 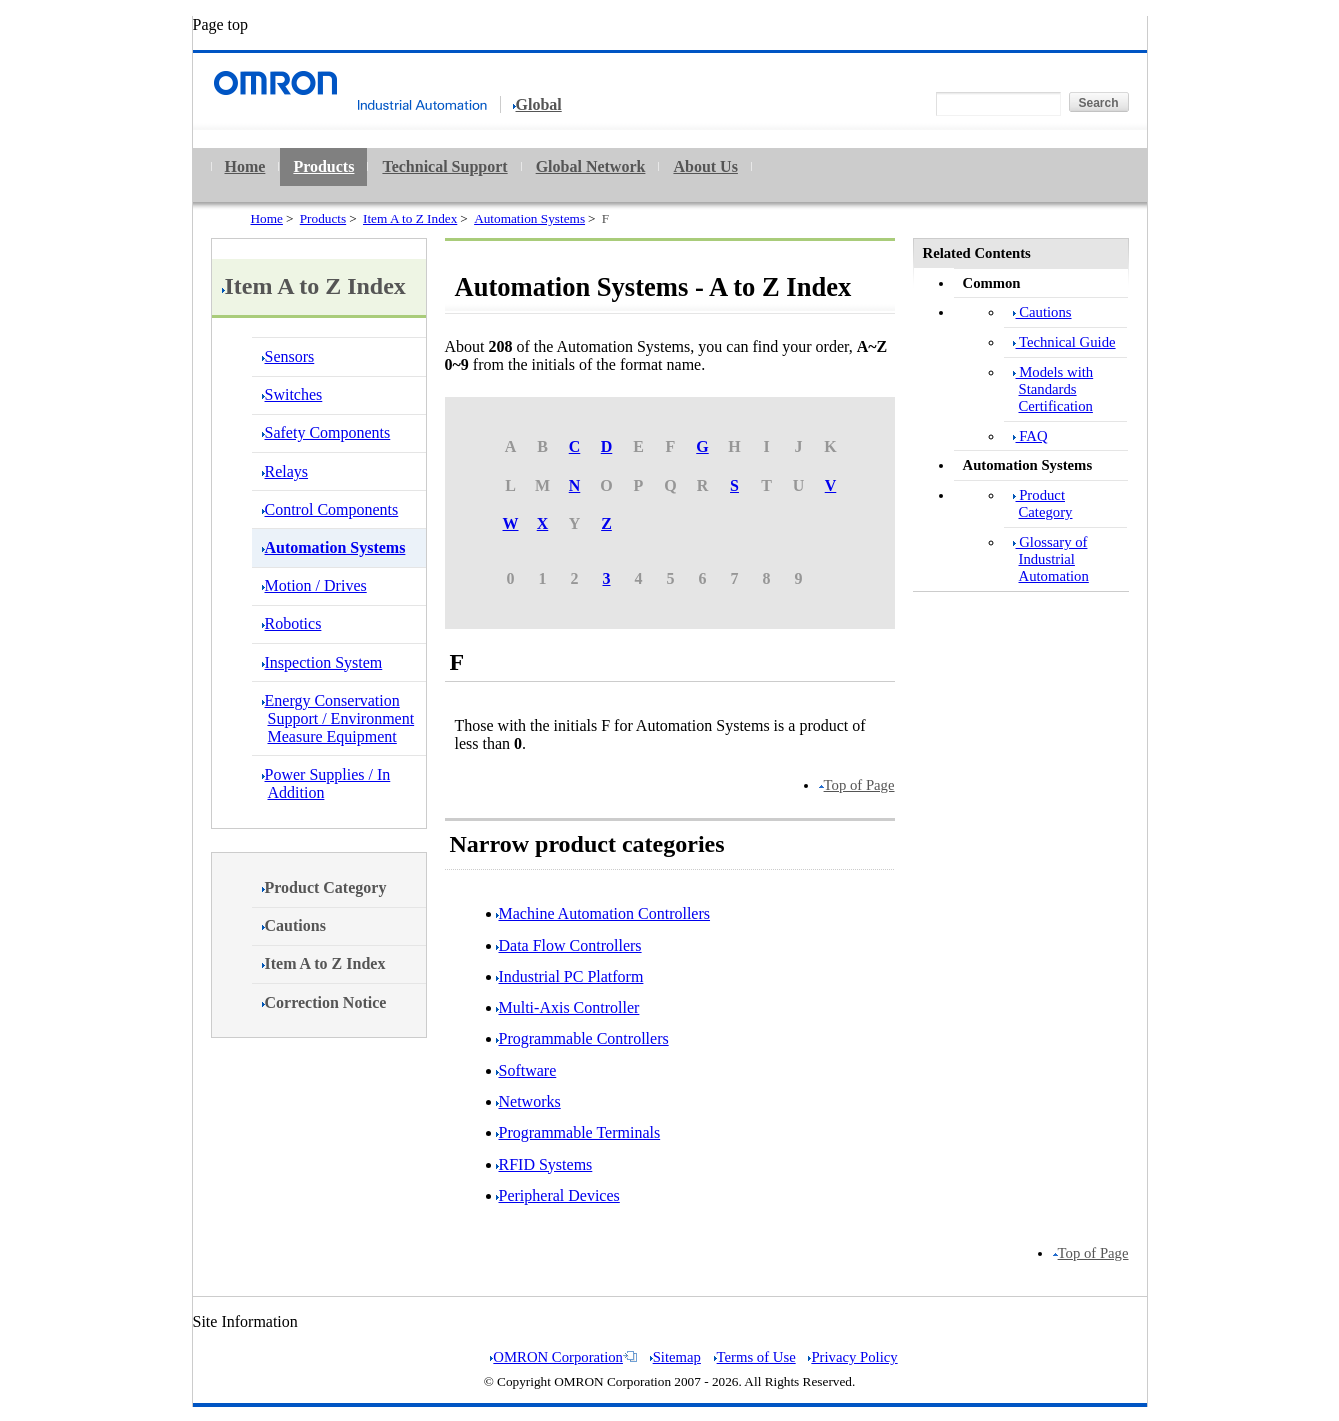 I want to click on Page top, so click(x=221, y=24).